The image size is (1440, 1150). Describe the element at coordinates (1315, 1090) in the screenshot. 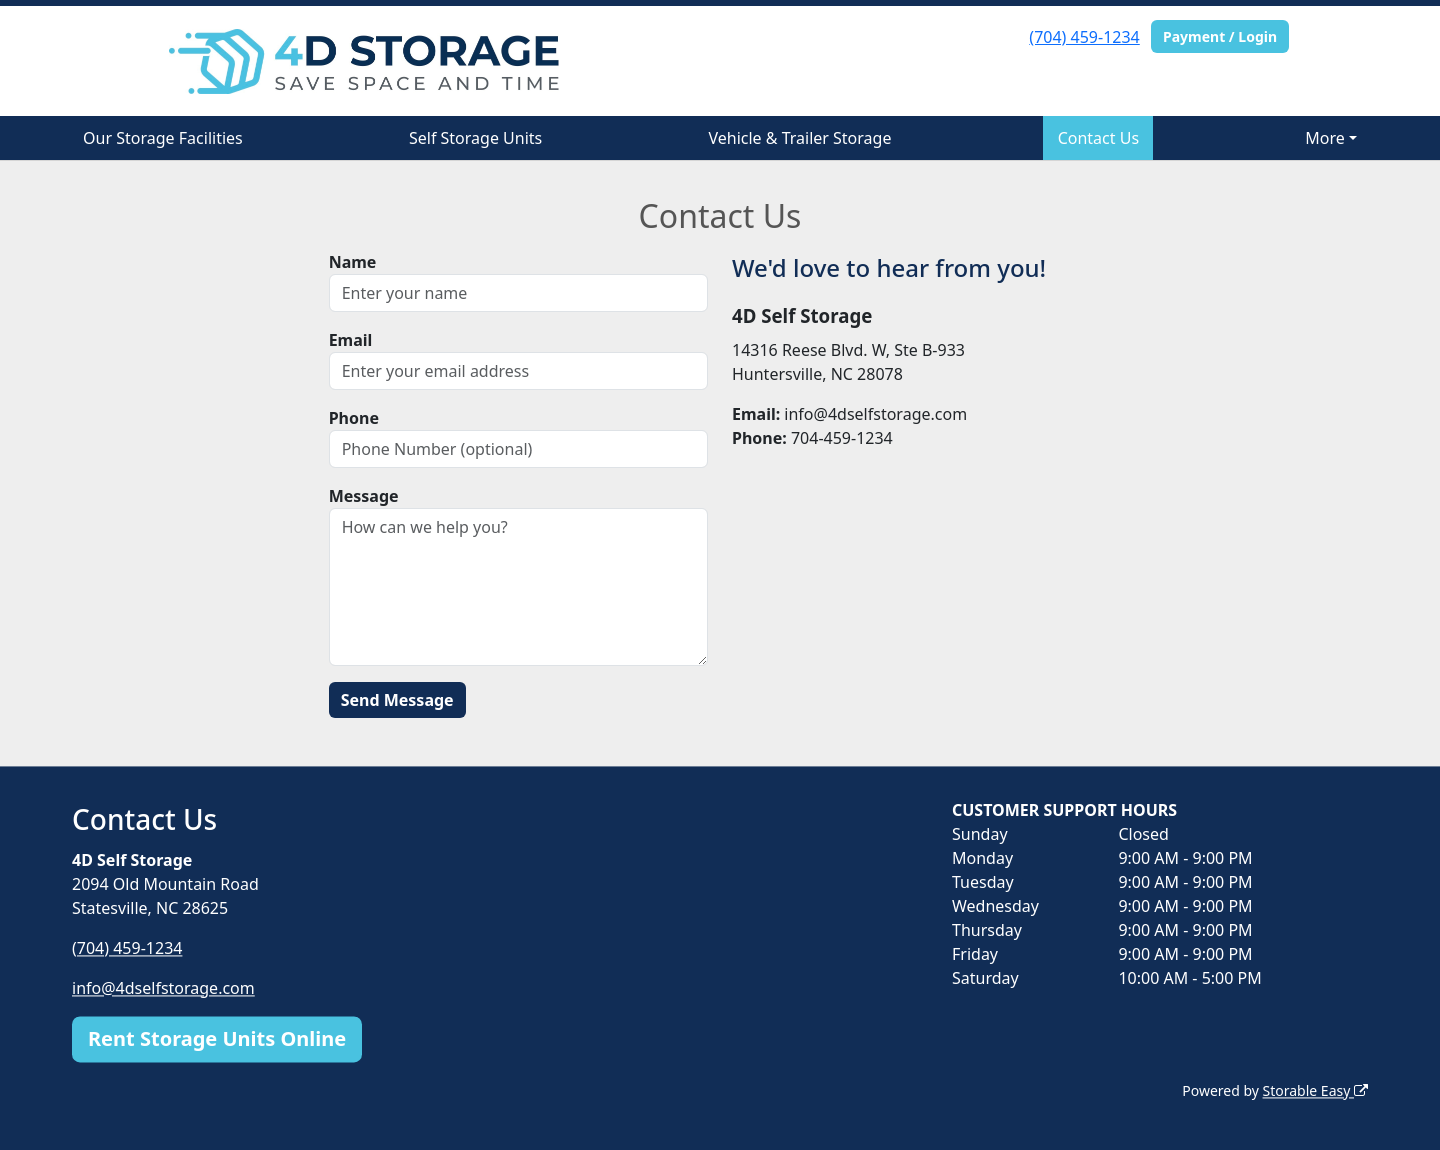

I see `Storable Easy` at that location.